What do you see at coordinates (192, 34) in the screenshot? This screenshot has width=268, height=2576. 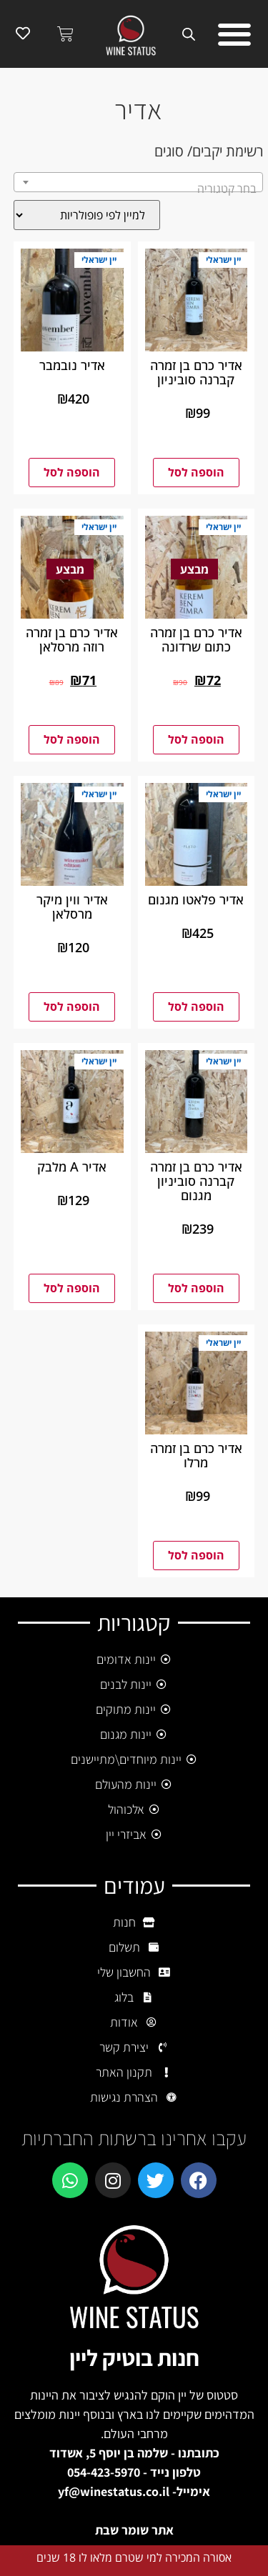 I see `[Open search bar]` at bounding box center [192, 34].